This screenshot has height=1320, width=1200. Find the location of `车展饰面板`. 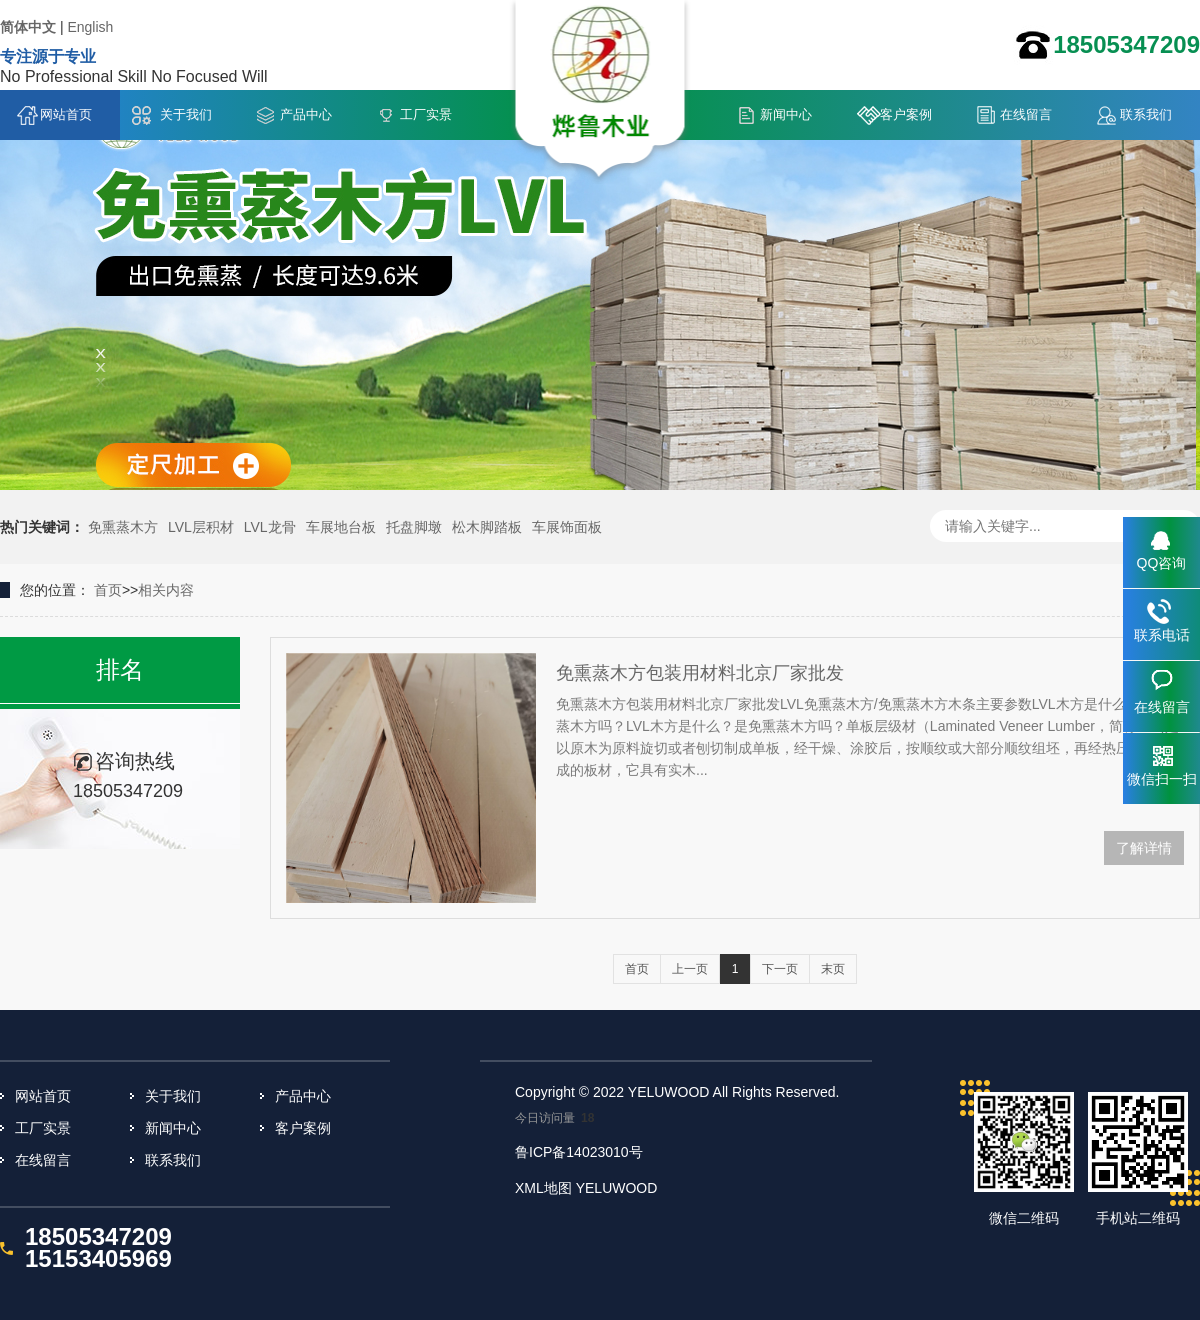

车展饰面板 is located at coordinates (567, 527).